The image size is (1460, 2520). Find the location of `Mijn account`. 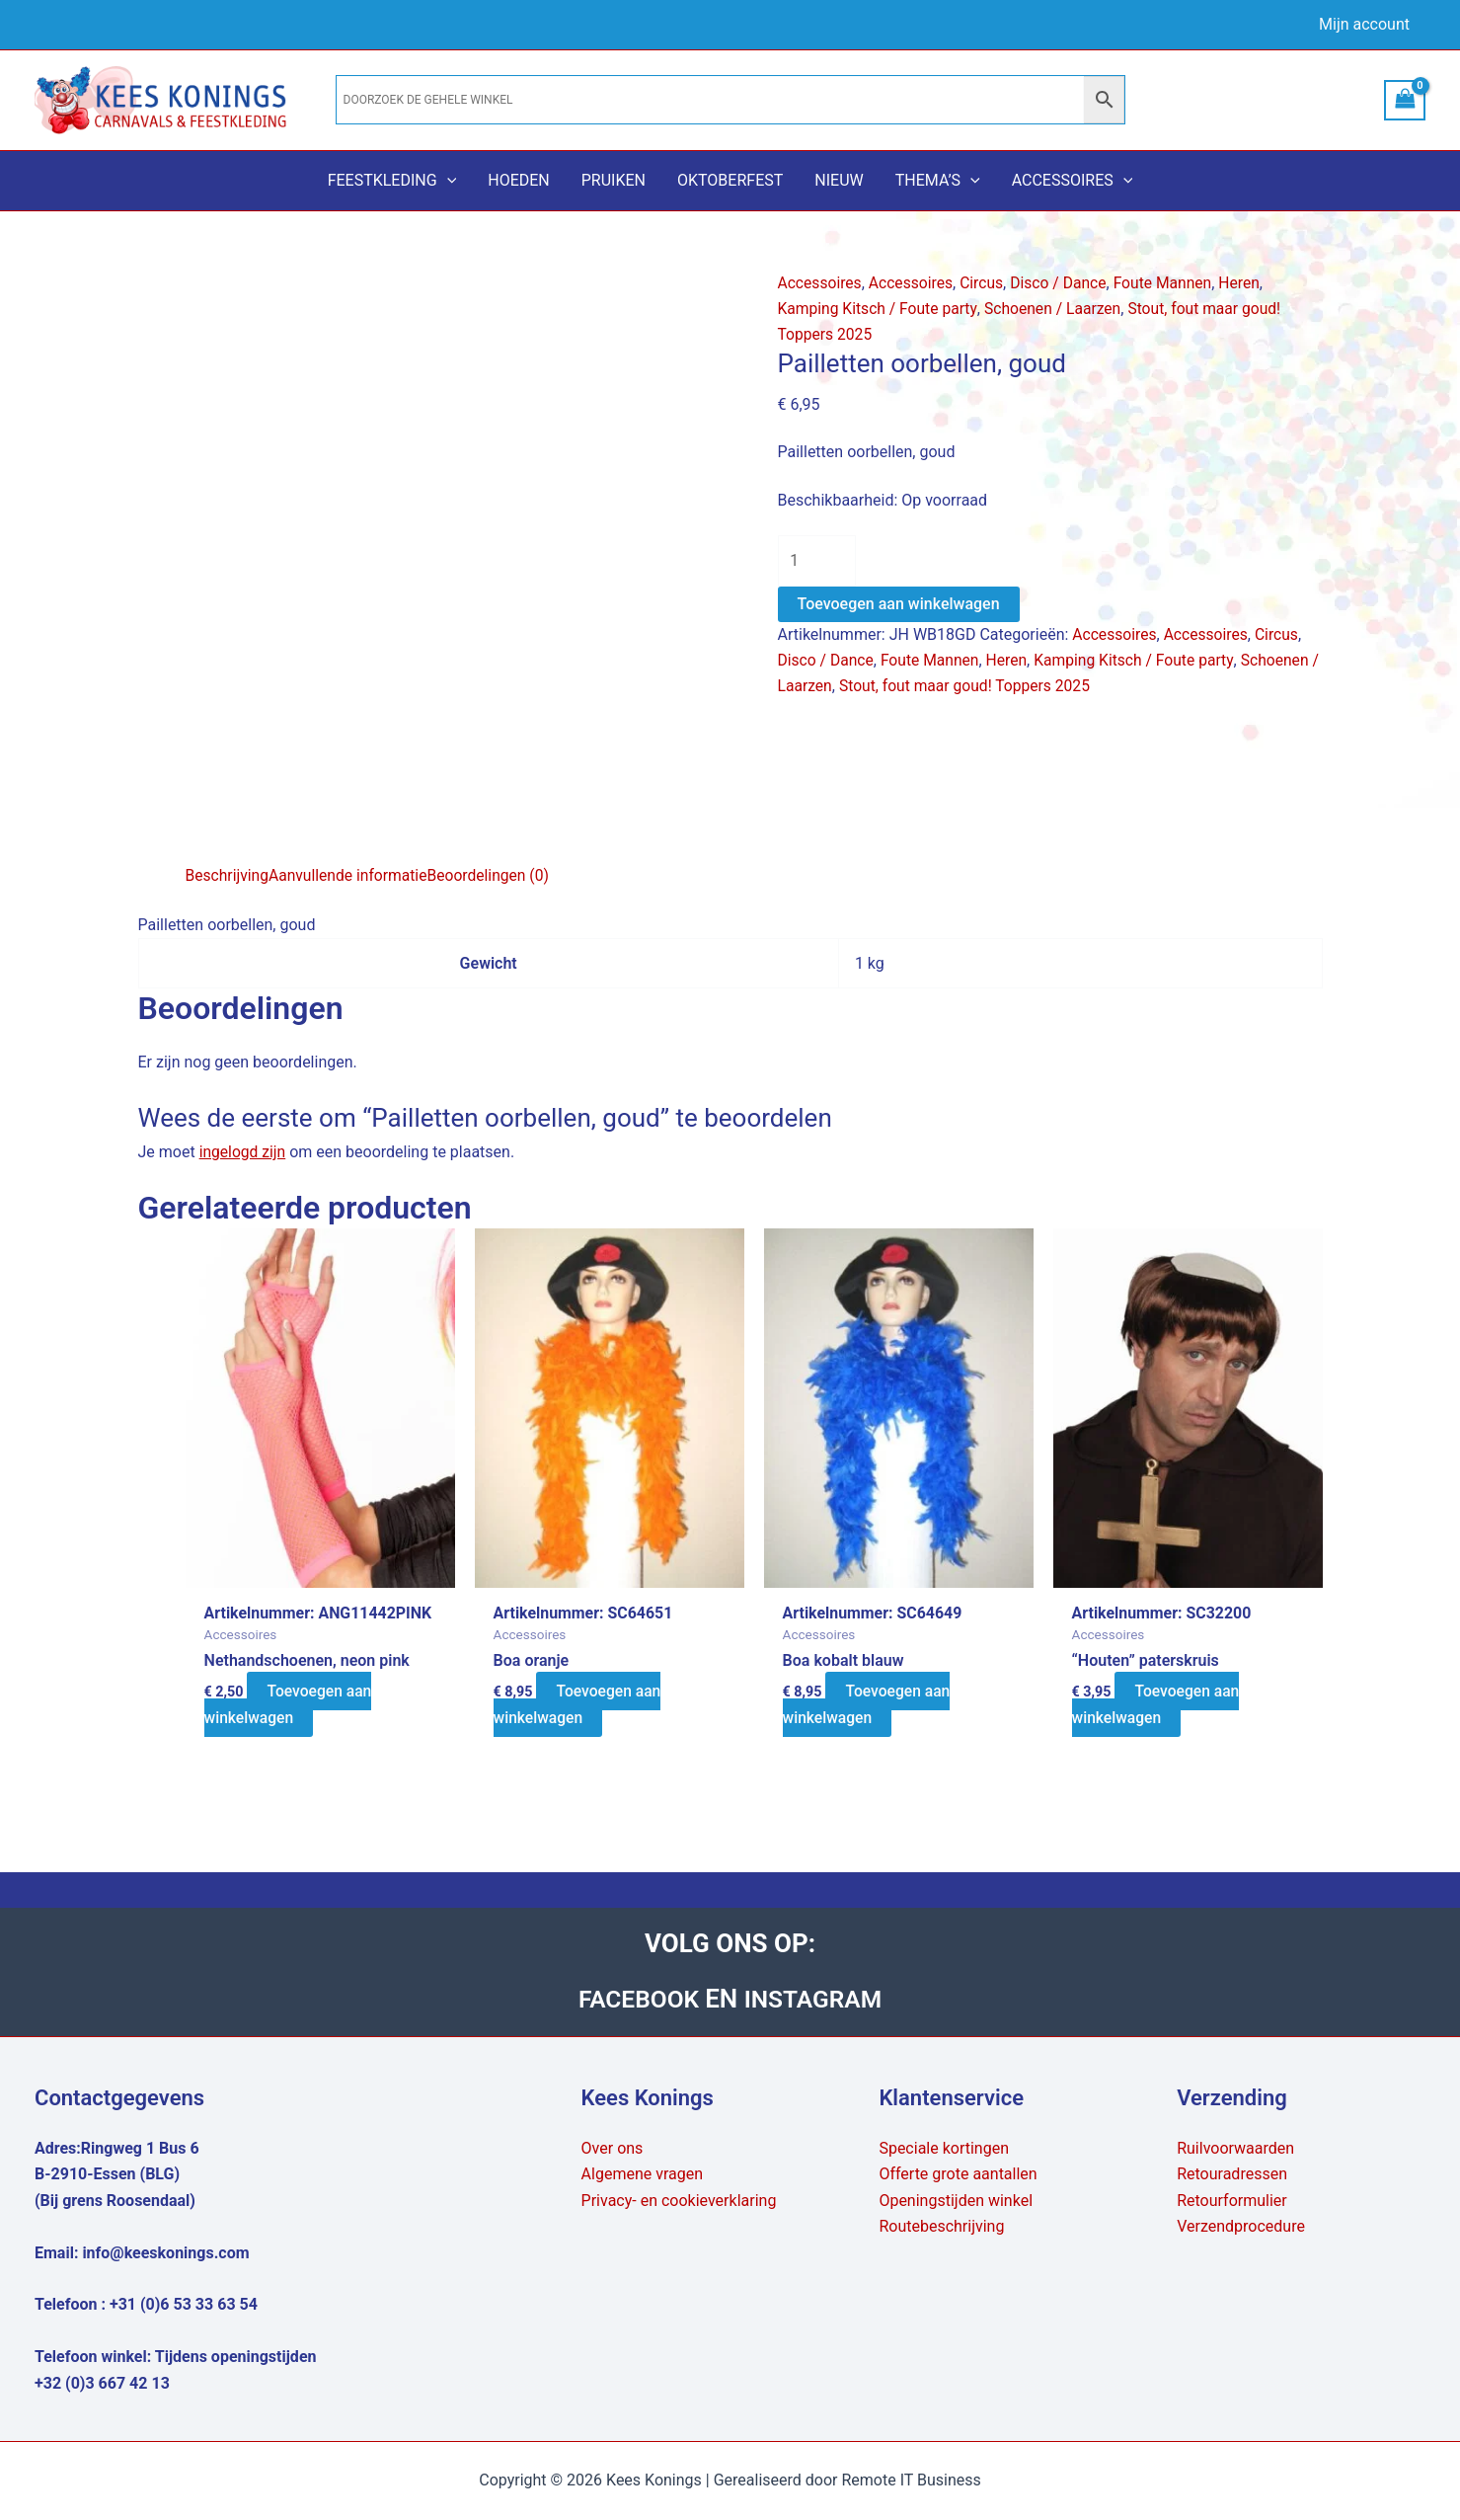

Mijn account is located at coordinates (1364, 24).